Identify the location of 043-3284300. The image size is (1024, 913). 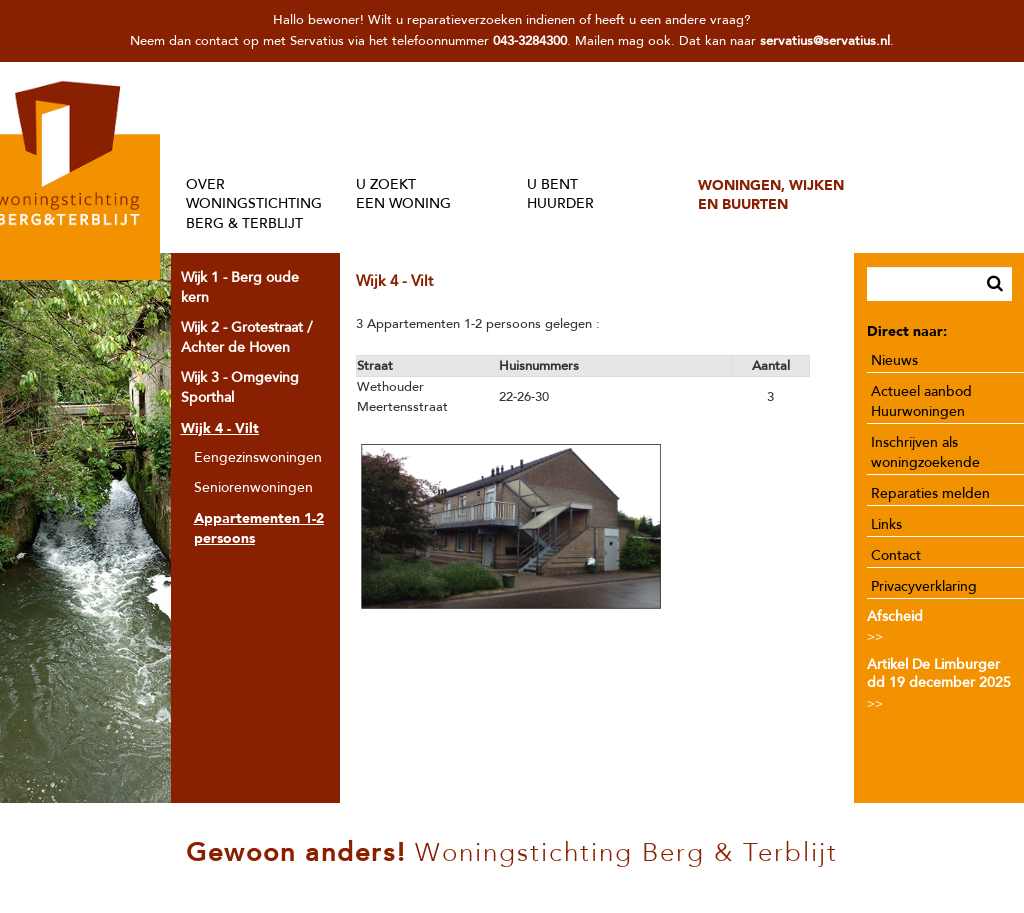
(530, 41).